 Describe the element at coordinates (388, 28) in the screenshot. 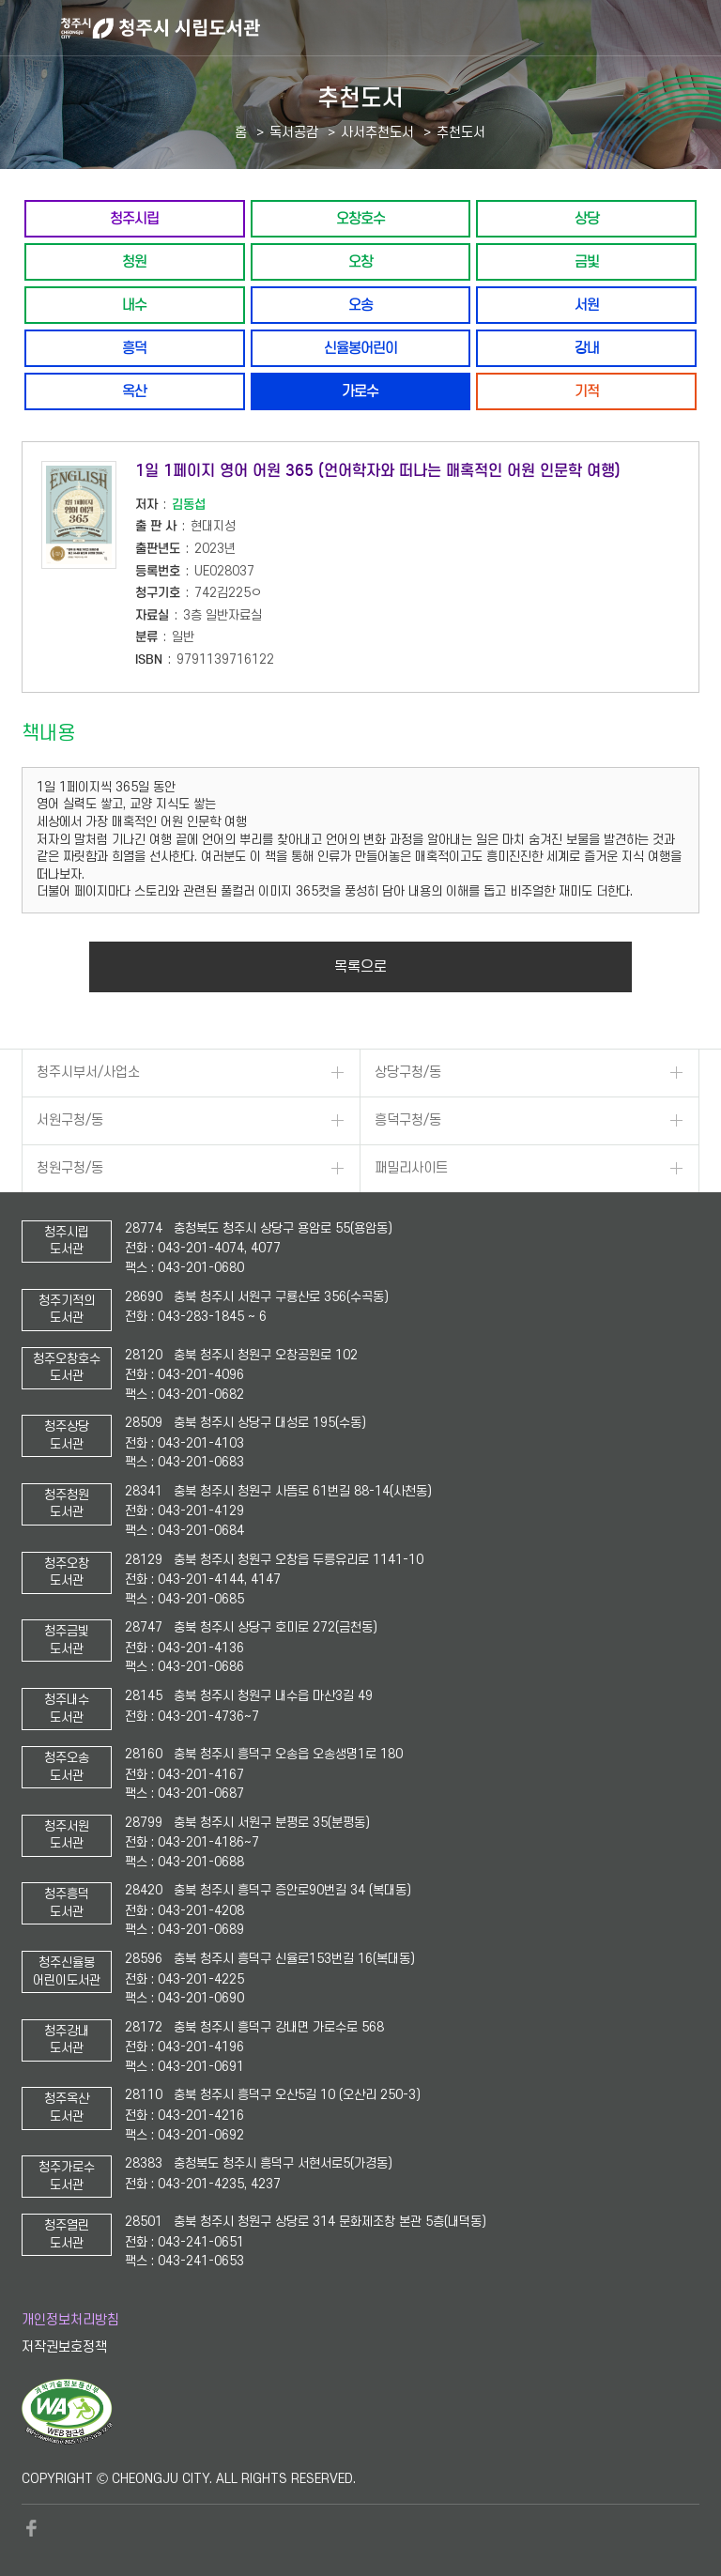

I see `청주시 시립도서관` at that location.